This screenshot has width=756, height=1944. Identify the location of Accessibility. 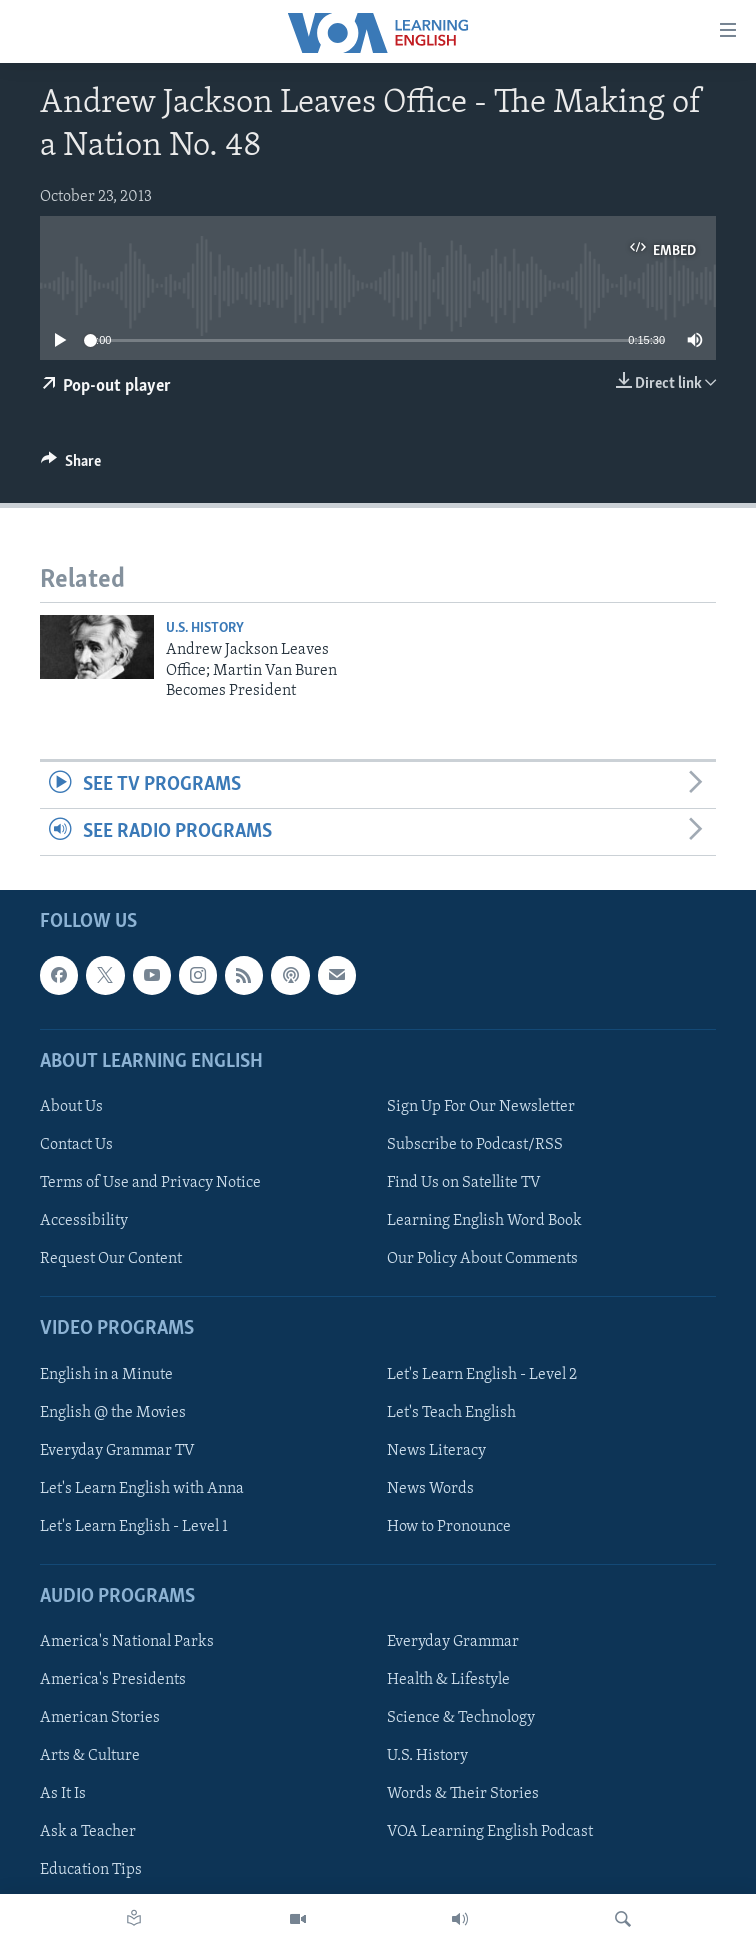
(84, 1221).